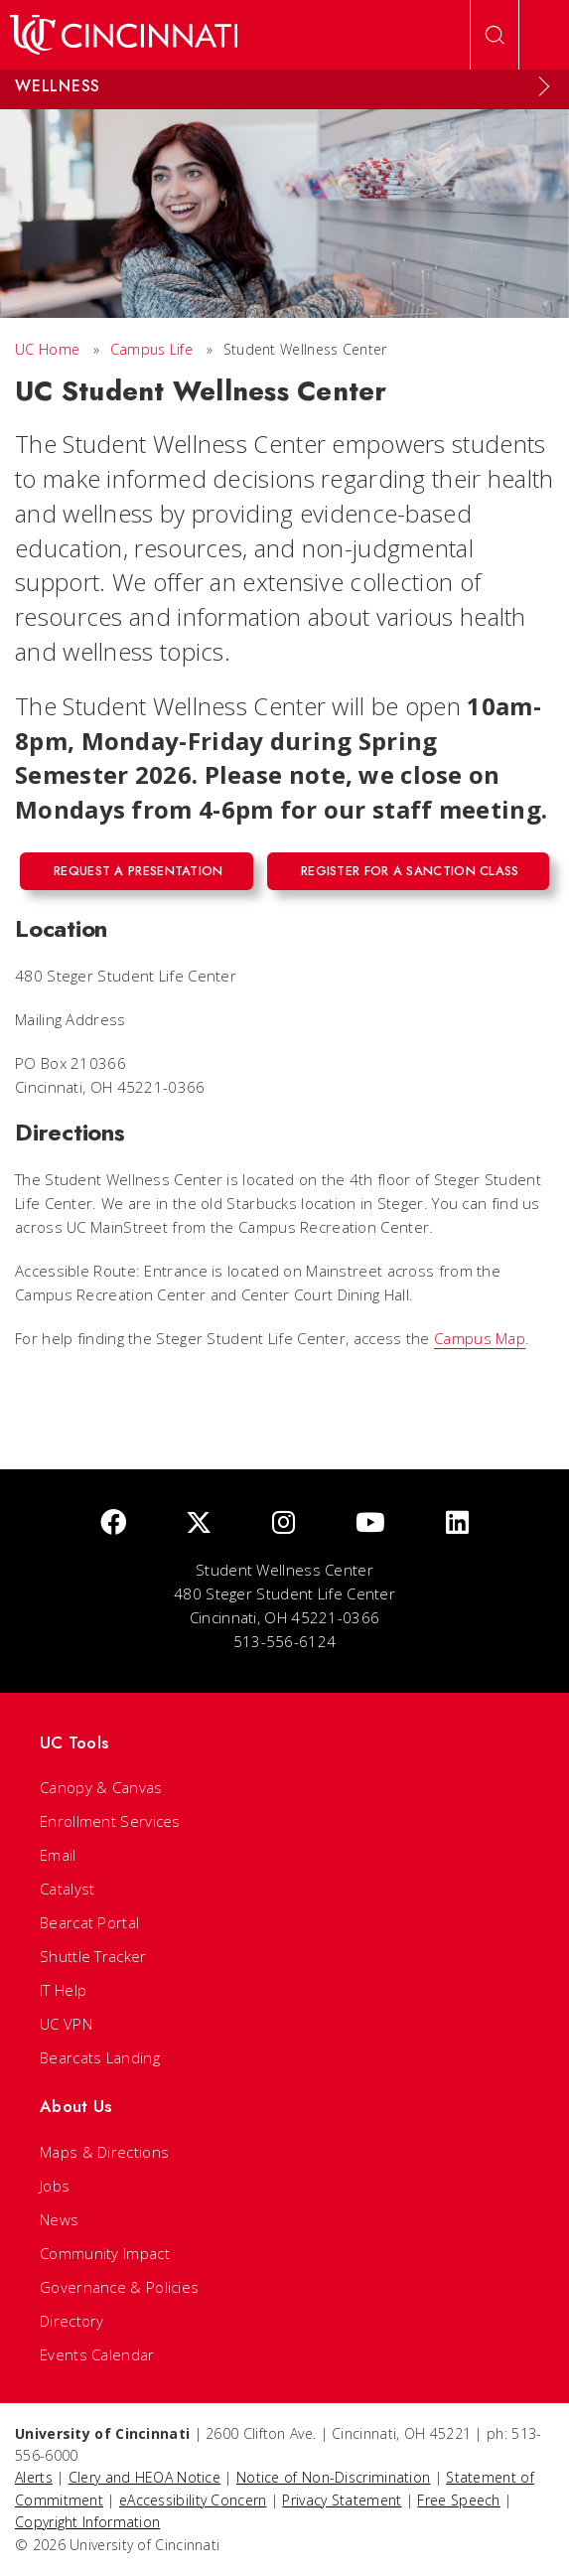  What do you see at coordinates (494, 35) in the screenshot?
I see `[Open Search]` at bounding box center [494, 35].